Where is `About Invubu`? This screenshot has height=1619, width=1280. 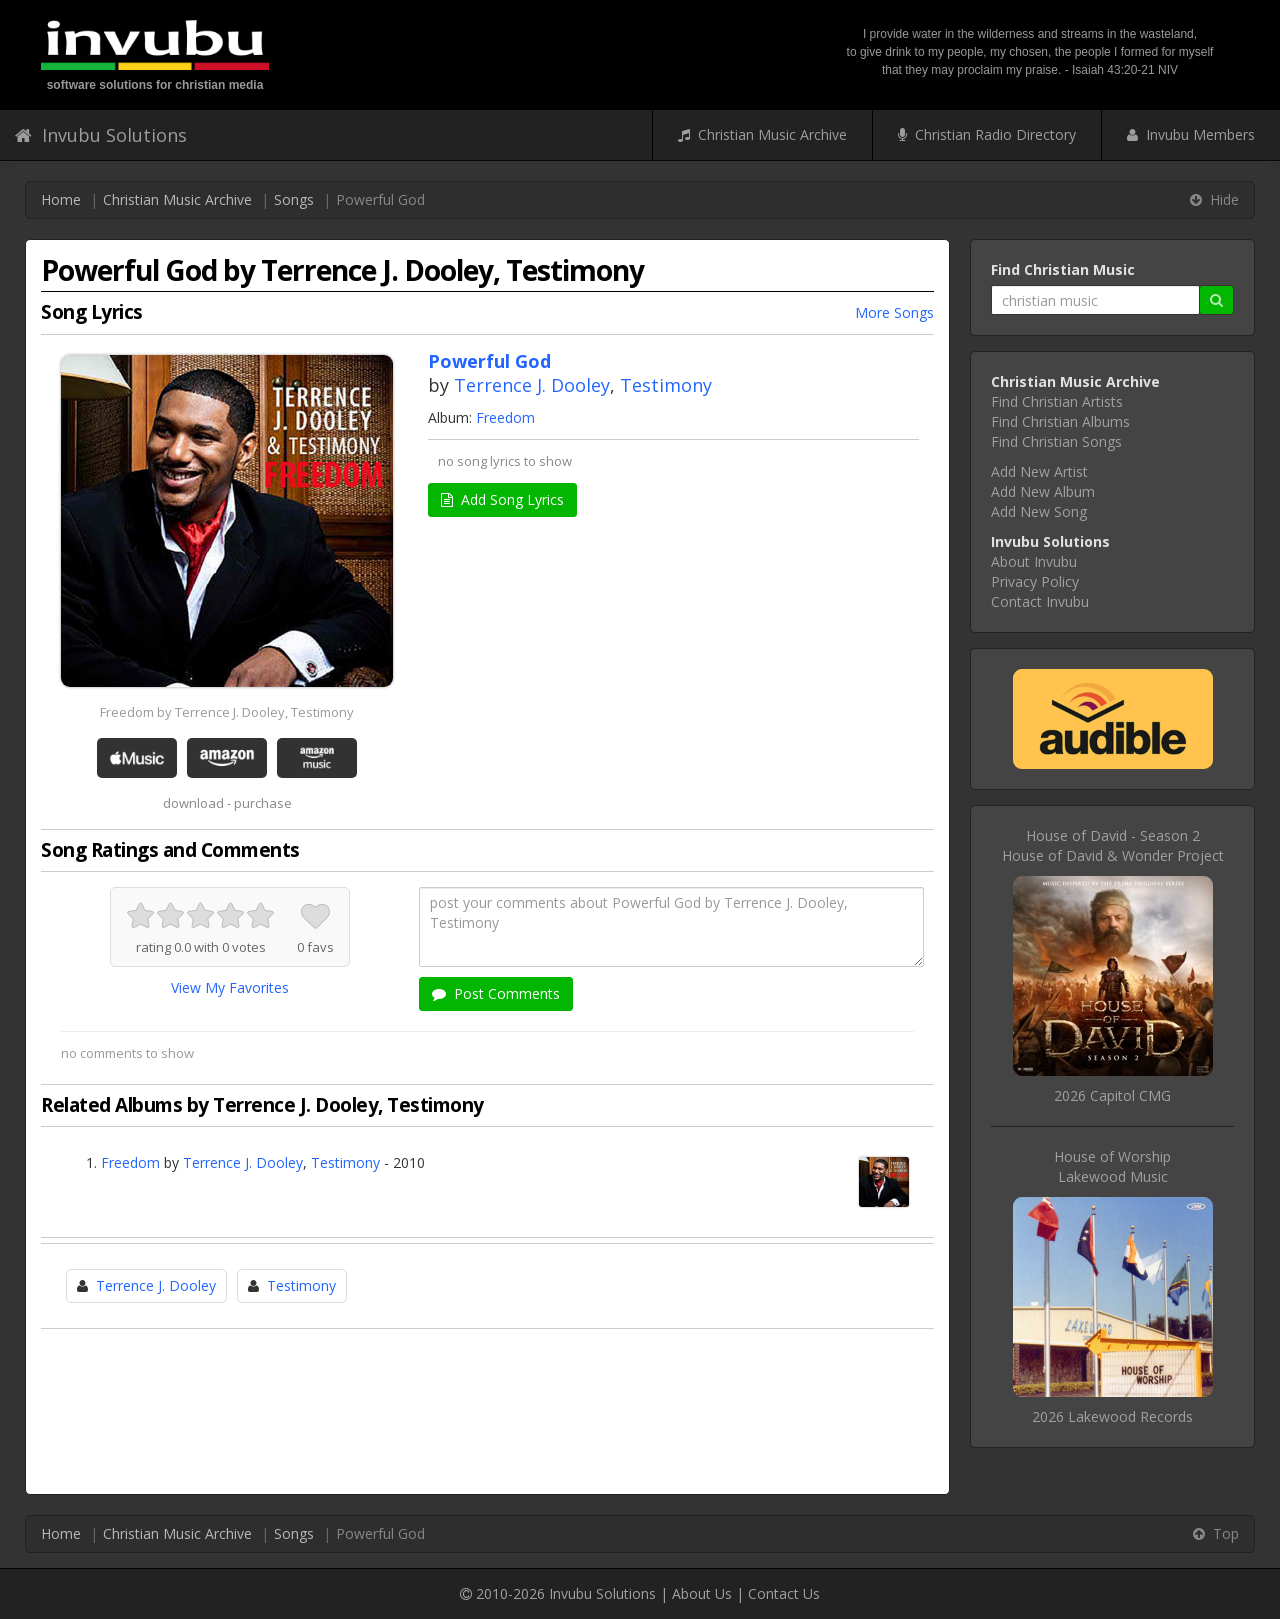
About Invubu is located at coordinates (1034, 561).